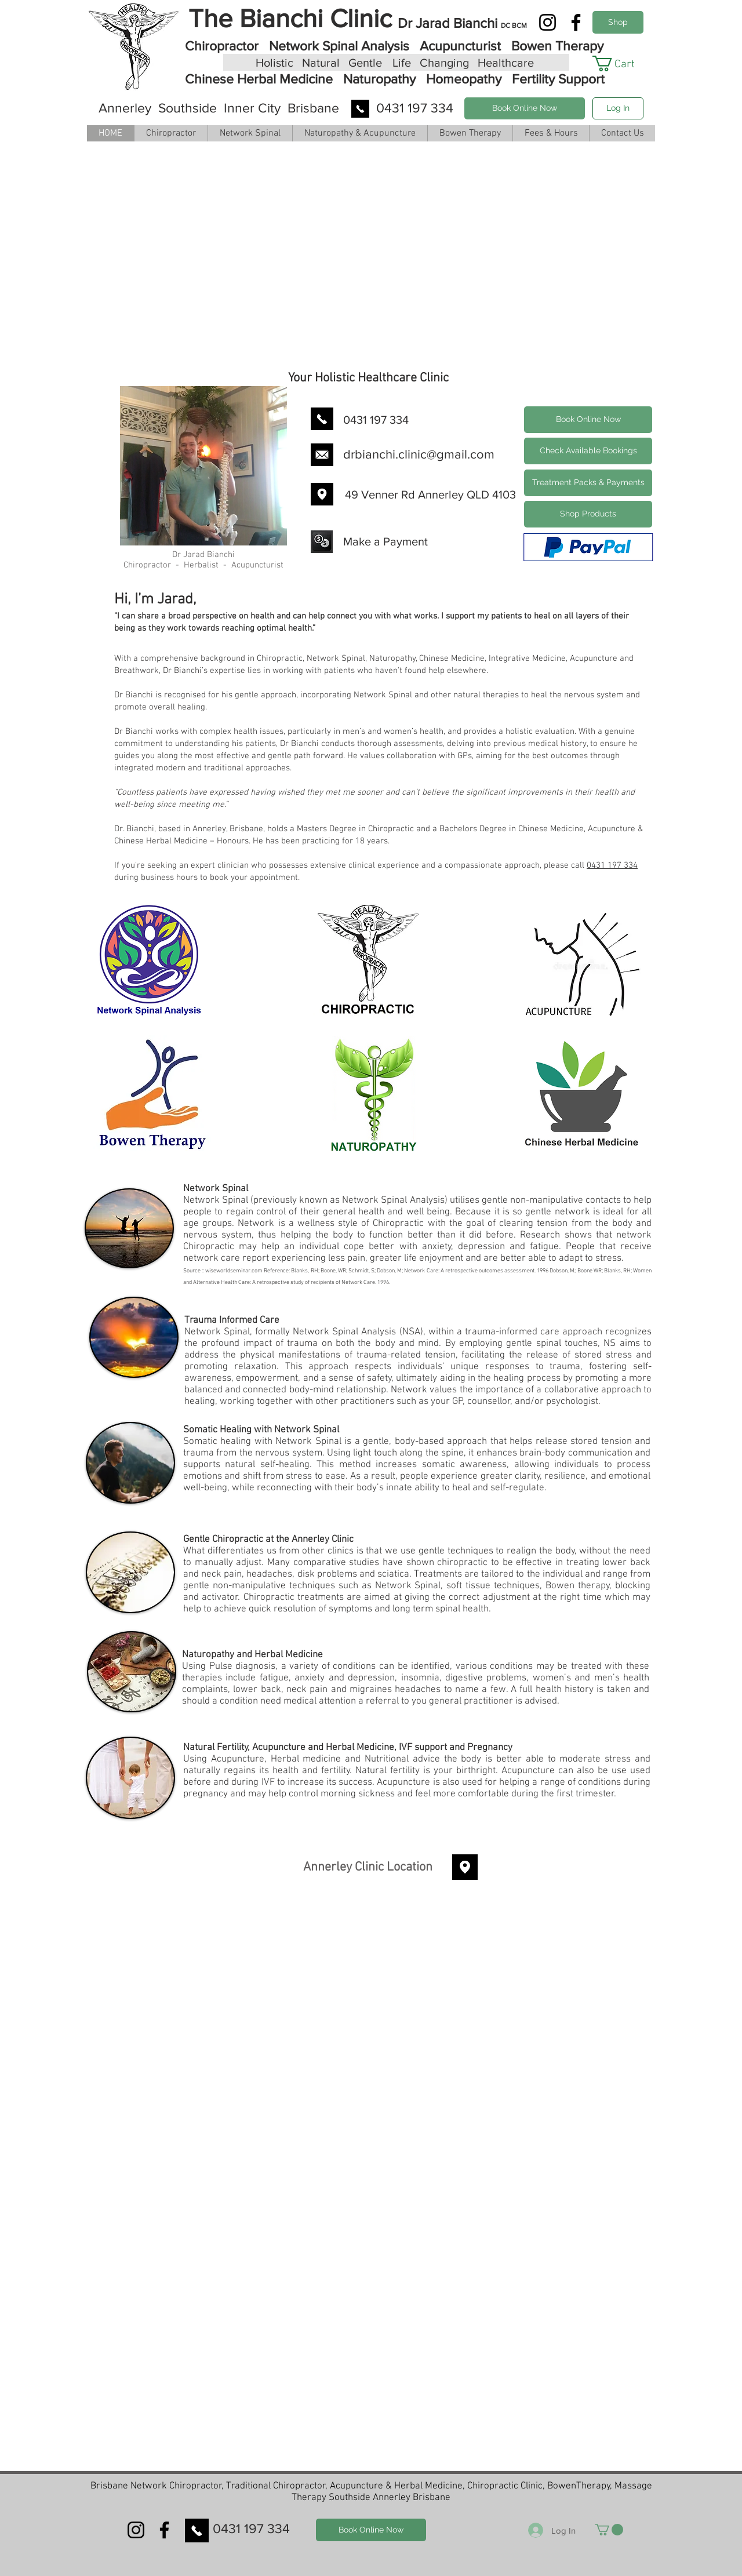 The image size is (742, 2576). Describe the element at coordinates (556, 79) in the screenshot. I see `Fertility Support` at that location.